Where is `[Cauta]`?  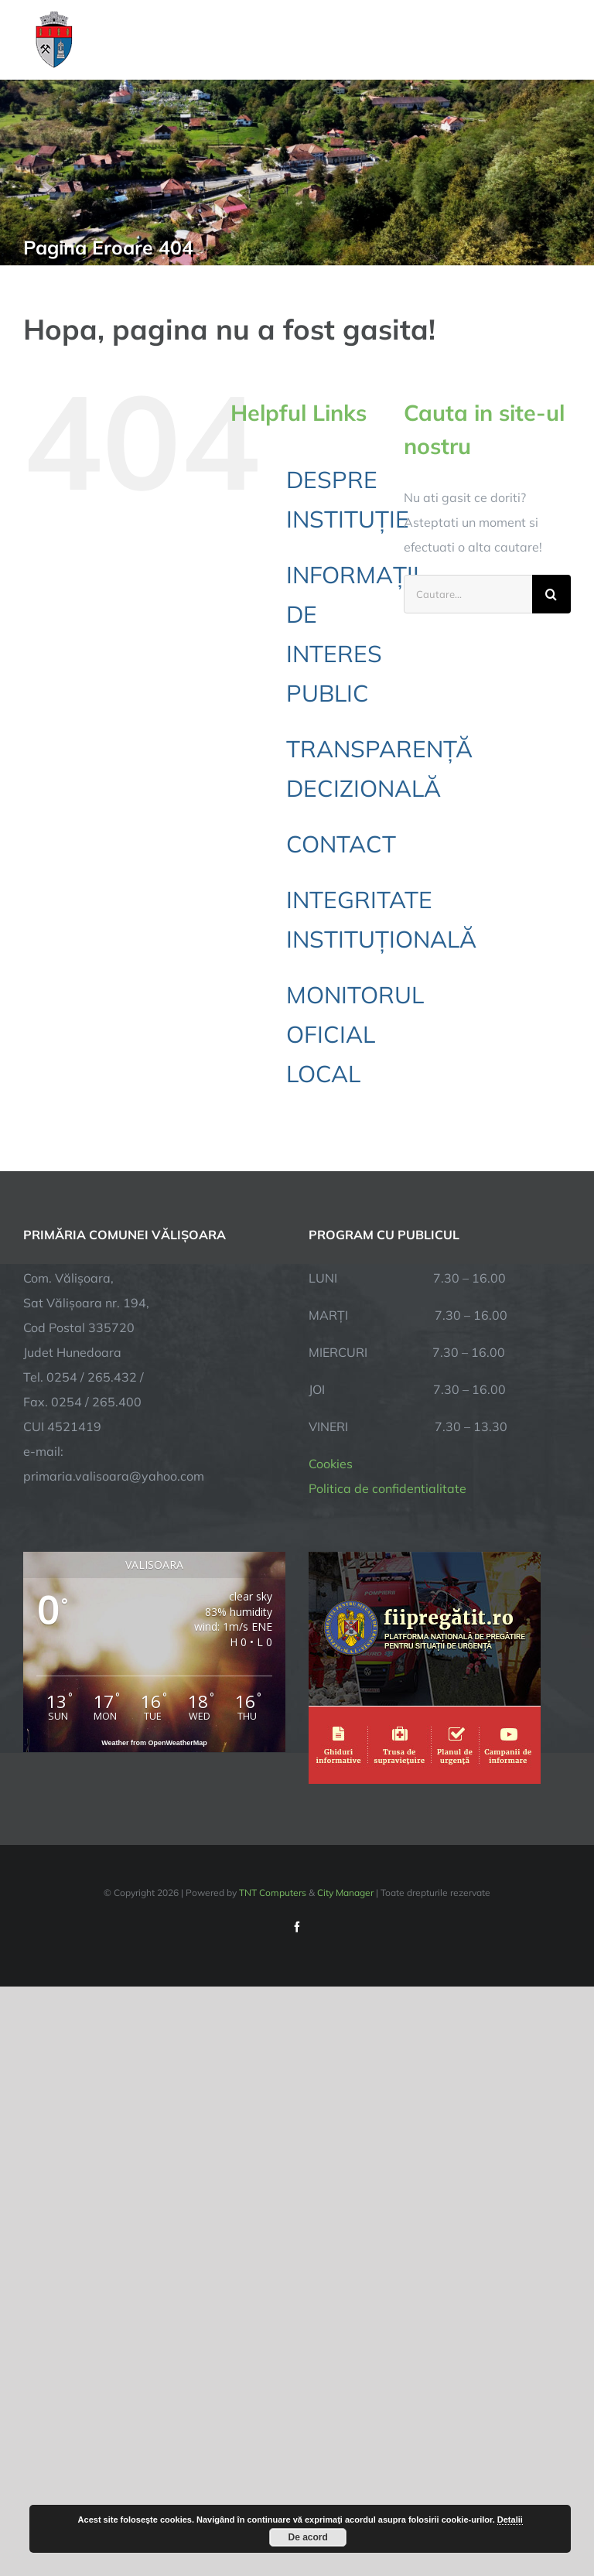
[Cauta] is located at coordinates (551, 594).